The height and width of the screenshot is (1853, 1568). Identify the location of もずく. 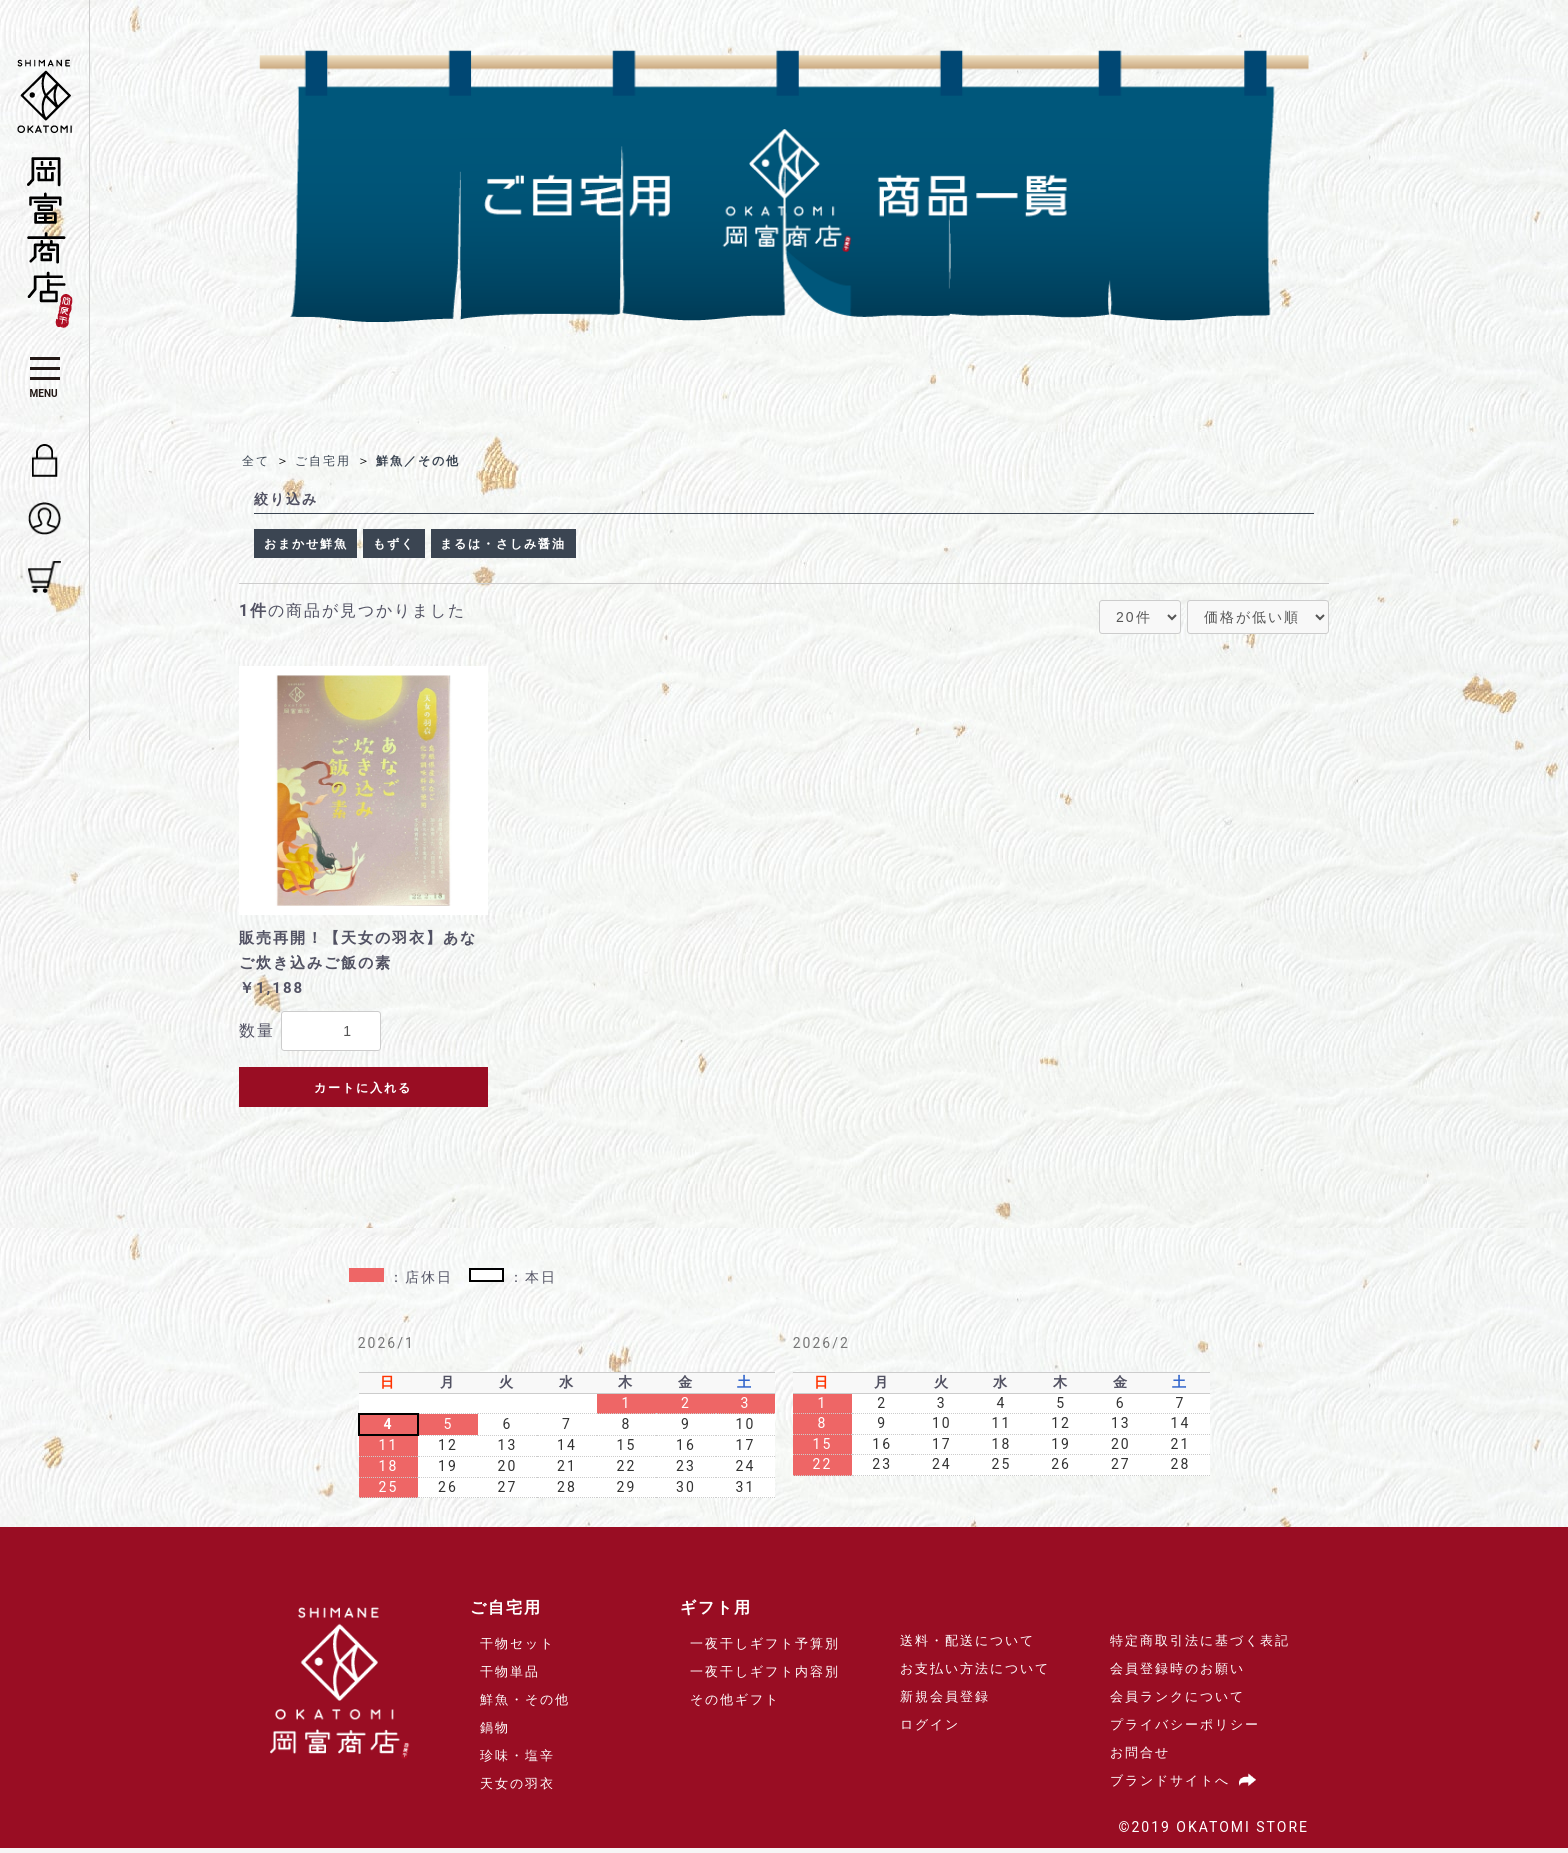
(416, 545).